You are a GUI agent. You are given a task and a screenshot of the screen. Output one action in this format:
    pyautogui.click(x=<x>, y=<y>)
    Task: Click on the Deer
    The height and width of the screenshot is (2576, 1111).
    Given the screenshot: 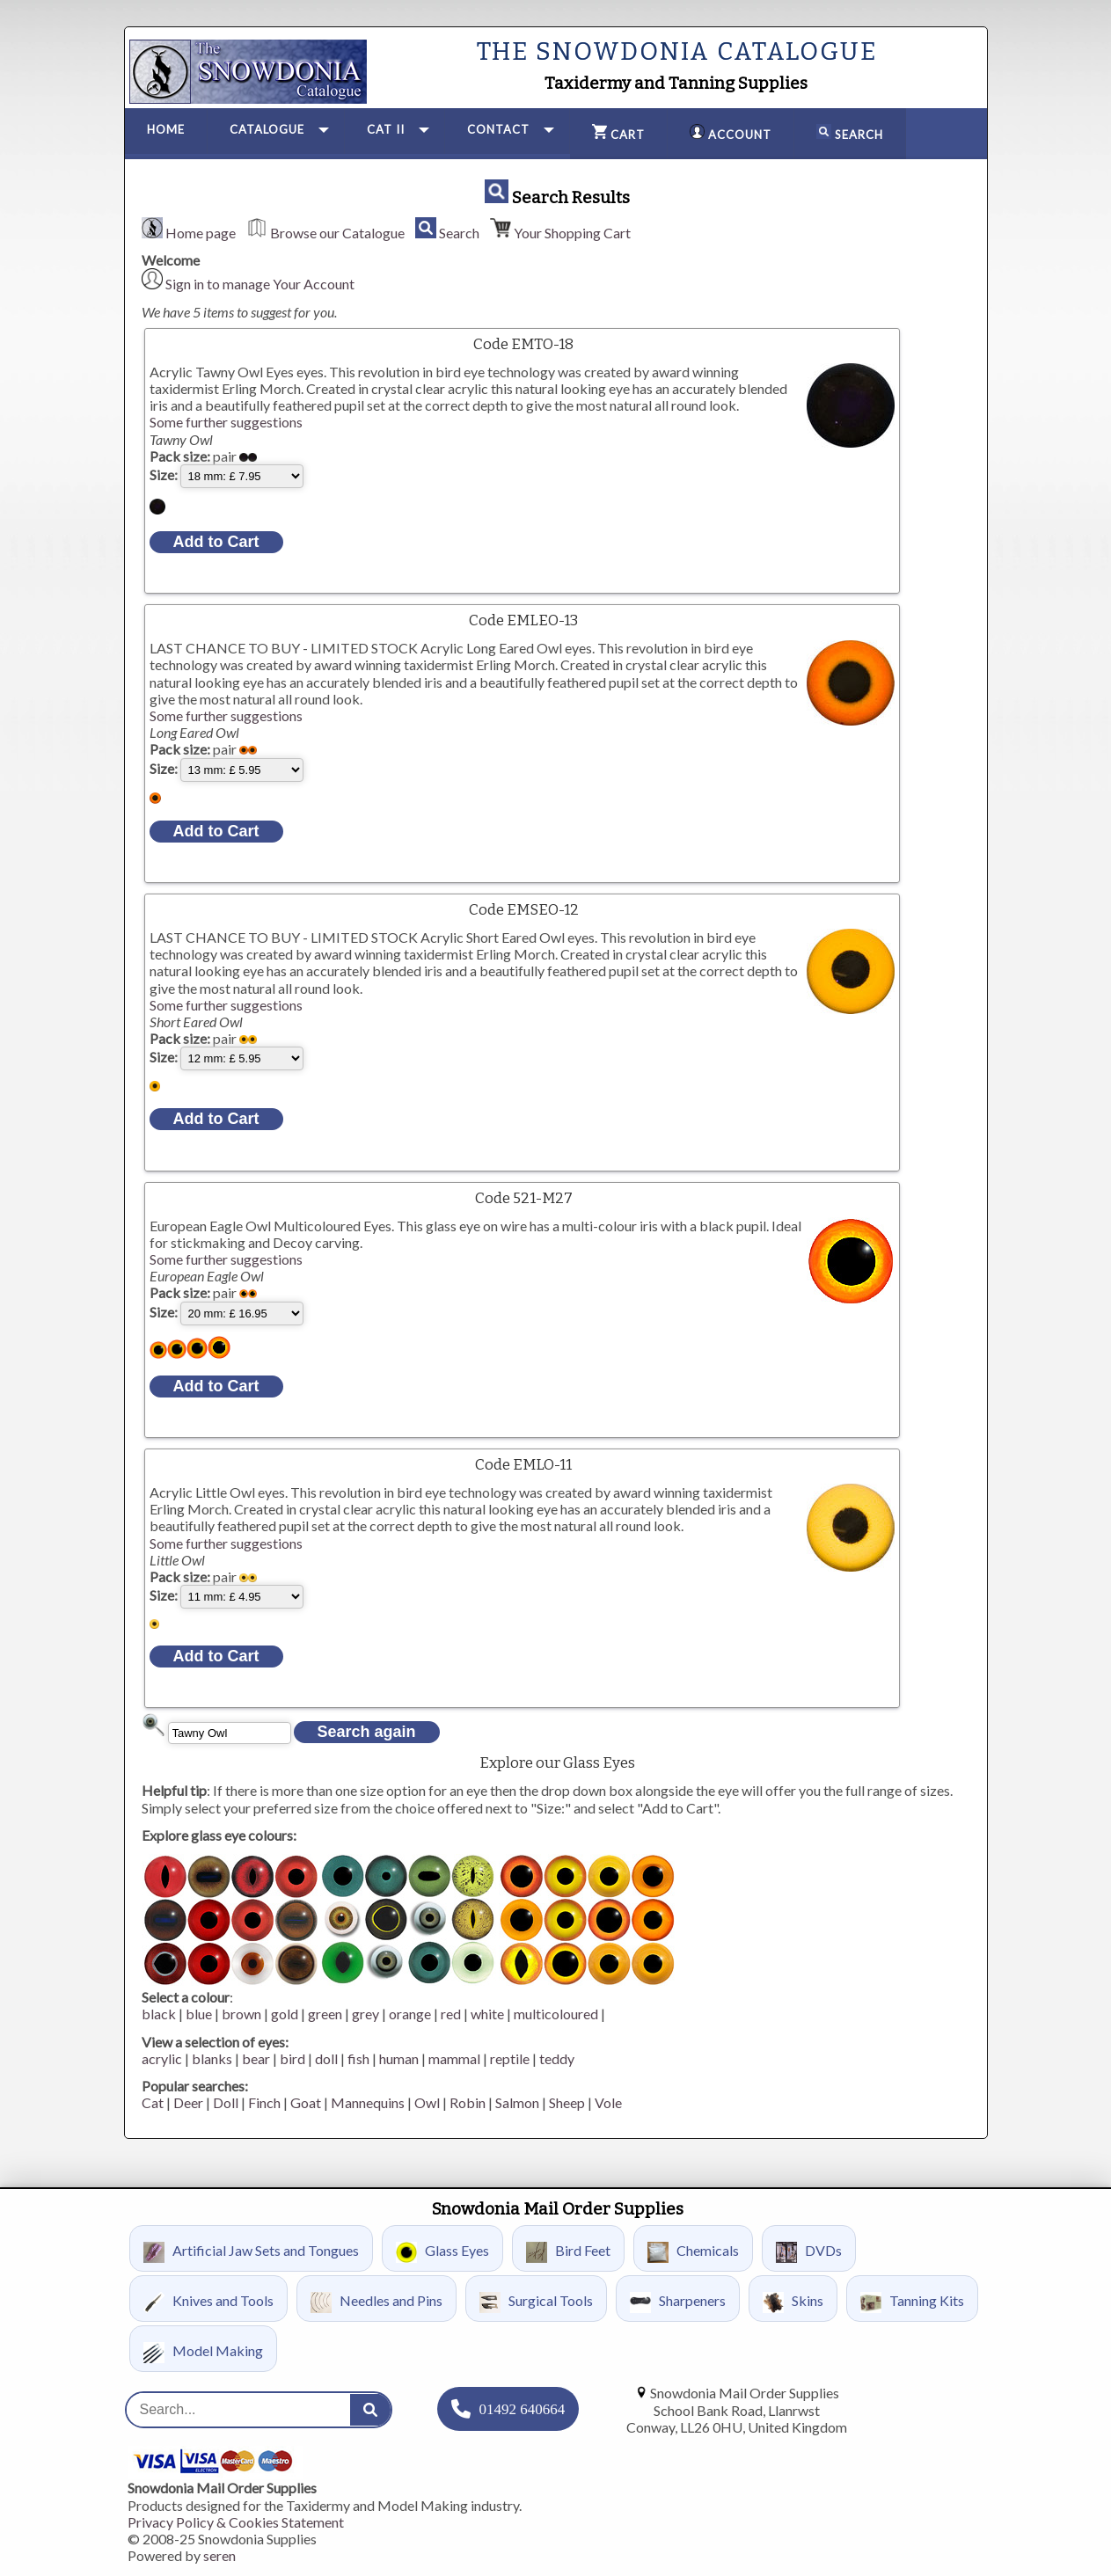 What is the action you would take?
    pyautogui.click(x=188, y=2102)
    